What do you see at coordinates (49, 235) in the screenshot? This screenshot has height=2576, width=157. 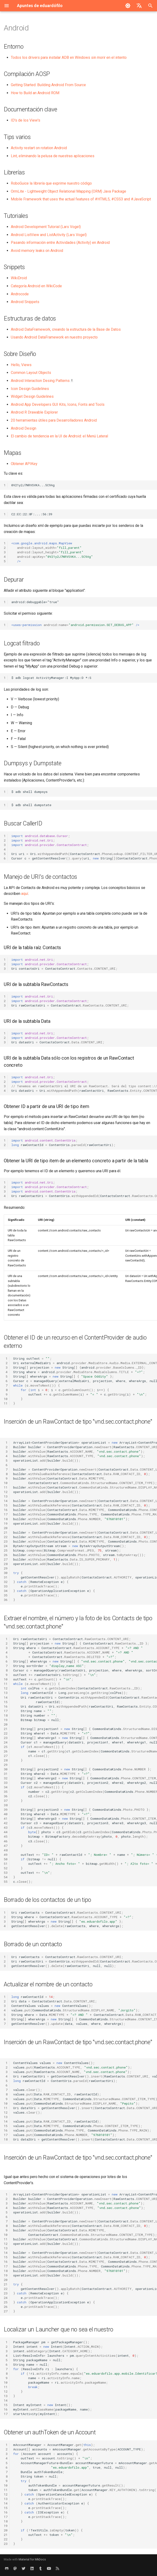 I see `Android ListView and ListActivity (Lars Vogel)` at bounding box center [49, 235].